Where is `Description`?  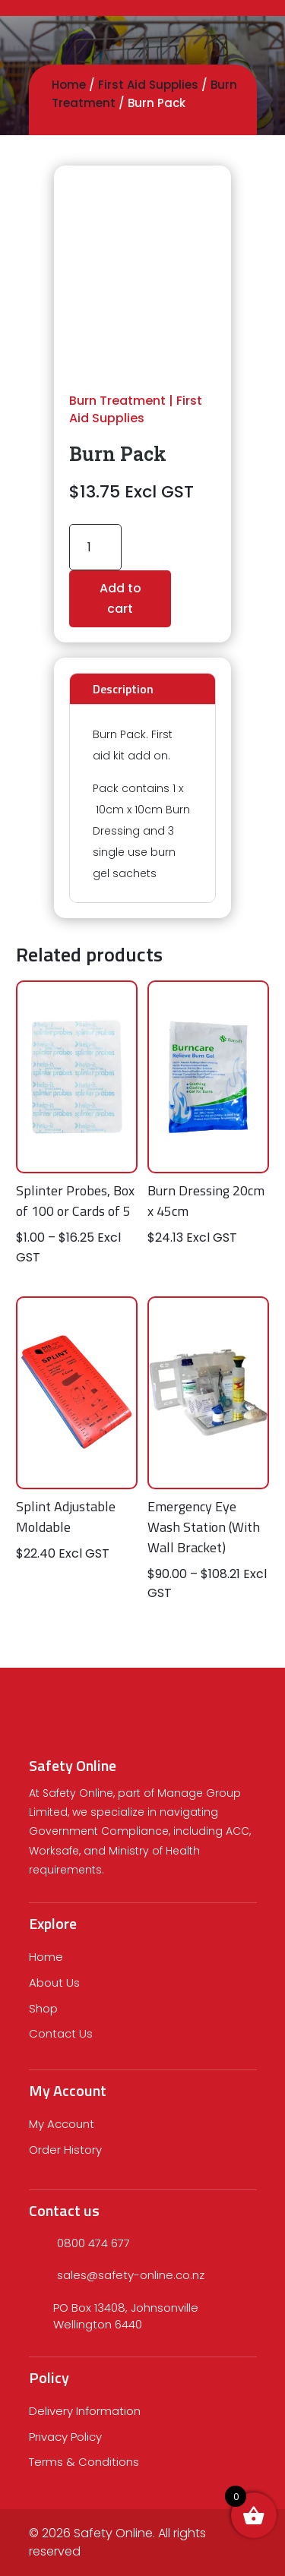 Description is located at coordinates (123, 689).